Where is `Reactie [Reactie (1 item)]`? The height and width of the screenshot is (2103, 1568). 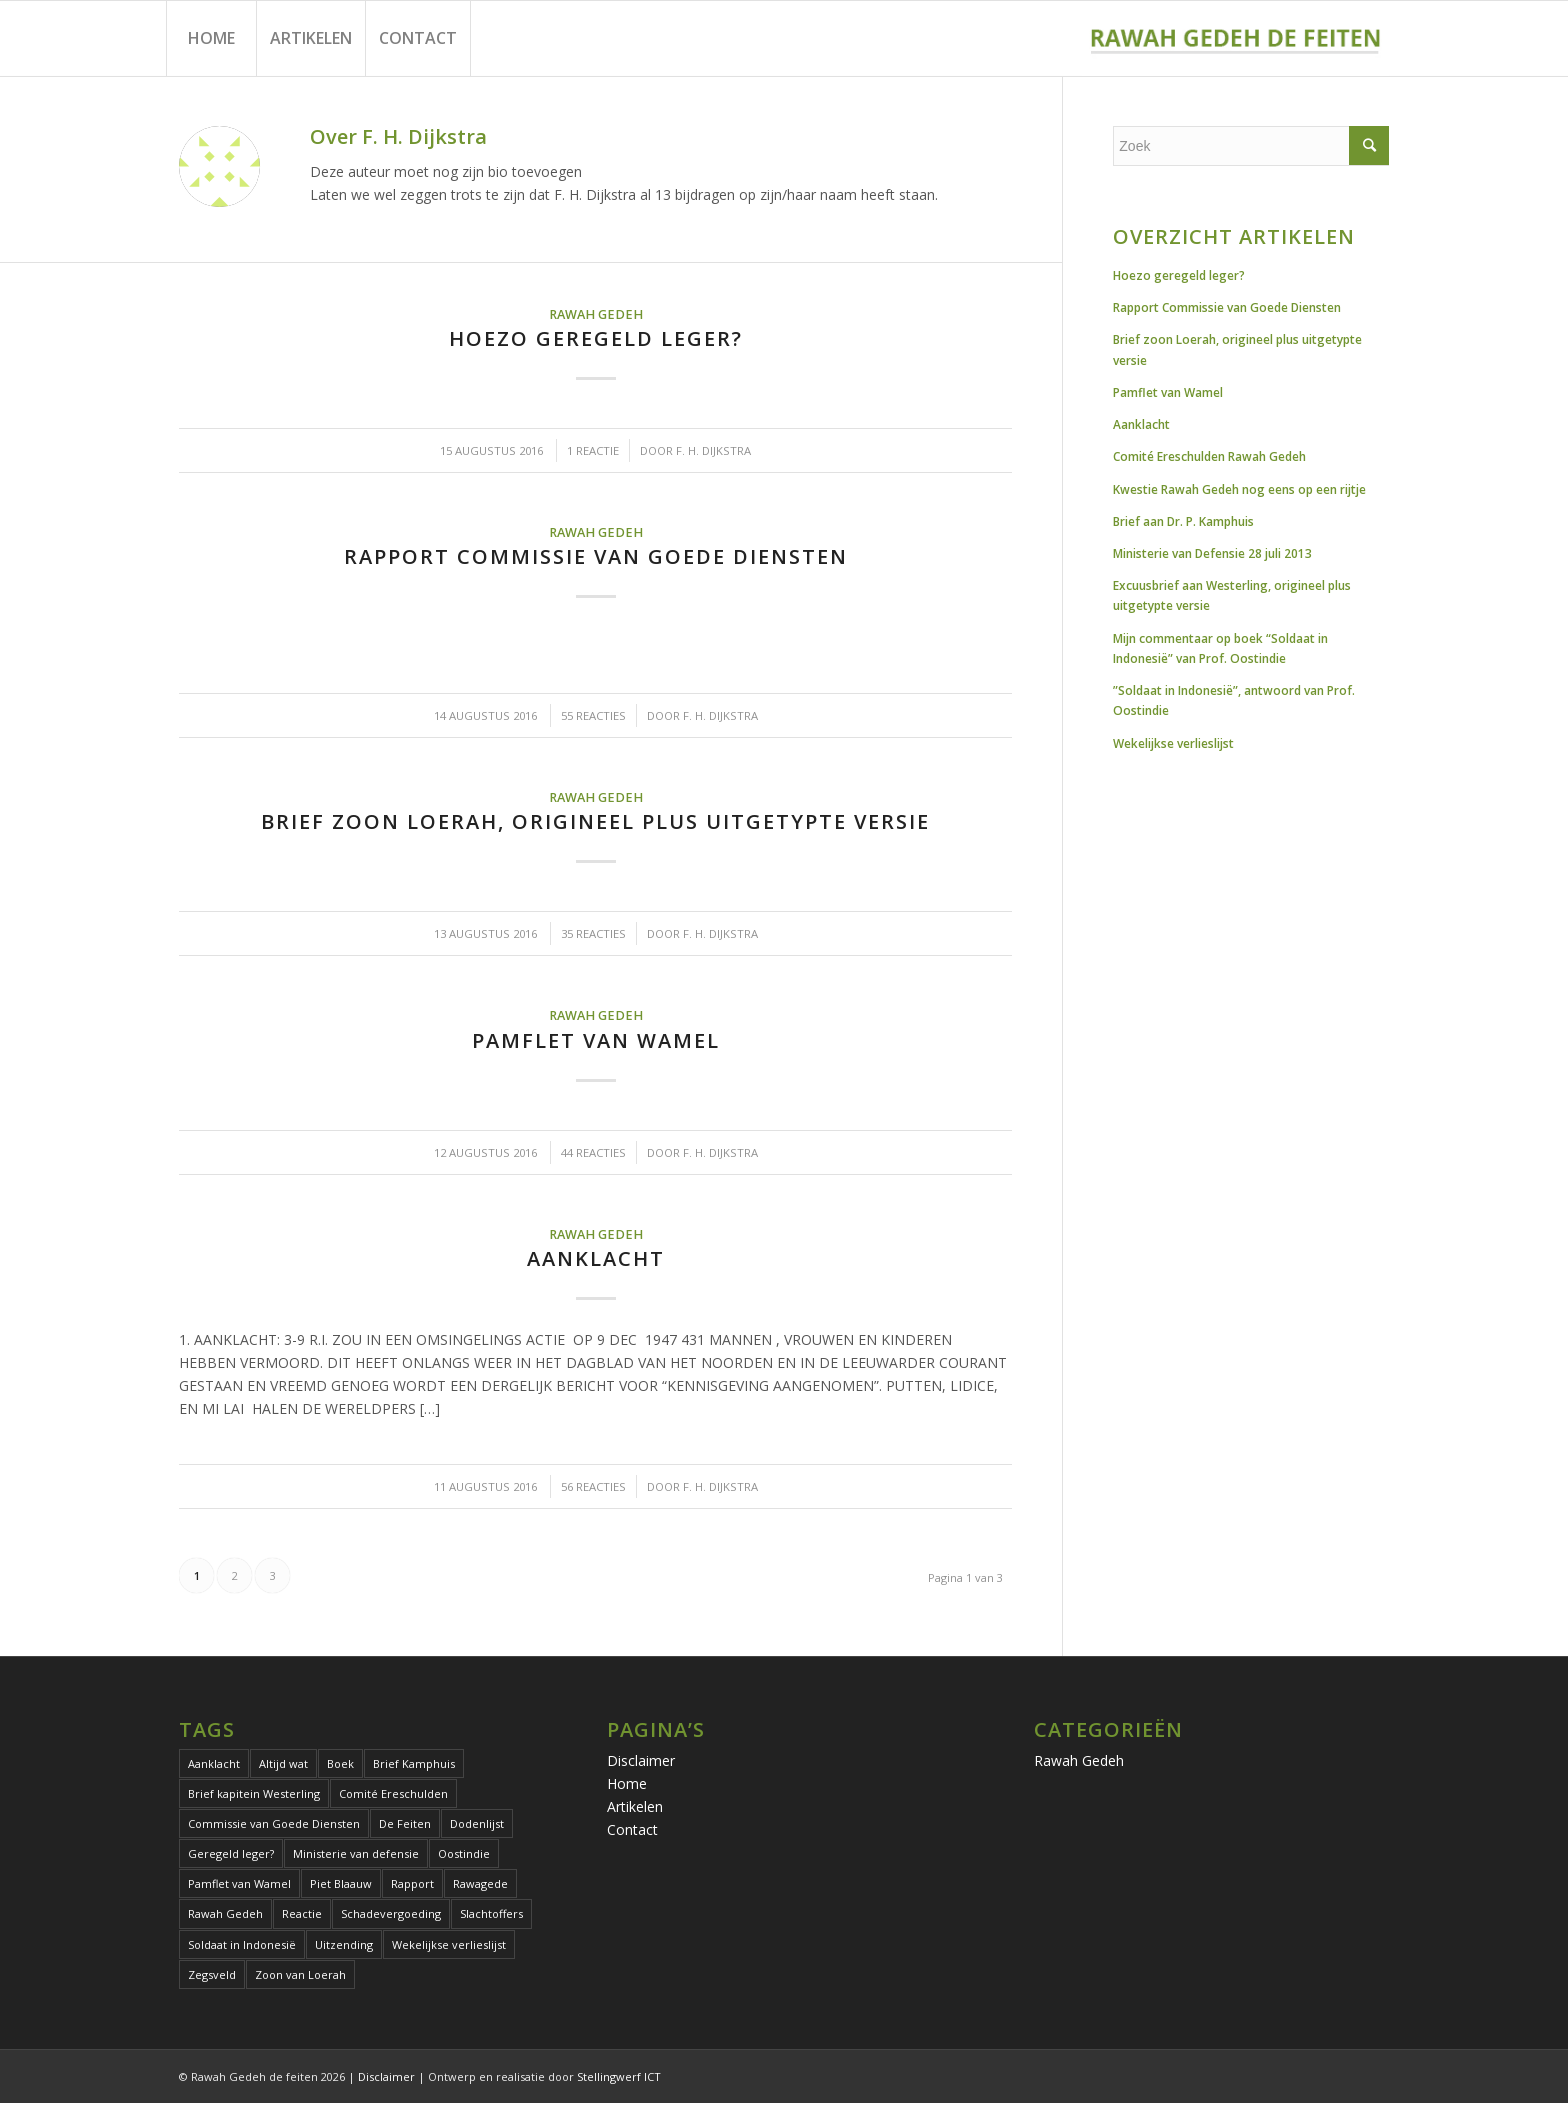 Reactie [Reactie (1 item)] is located at coordinates (302, 1913).